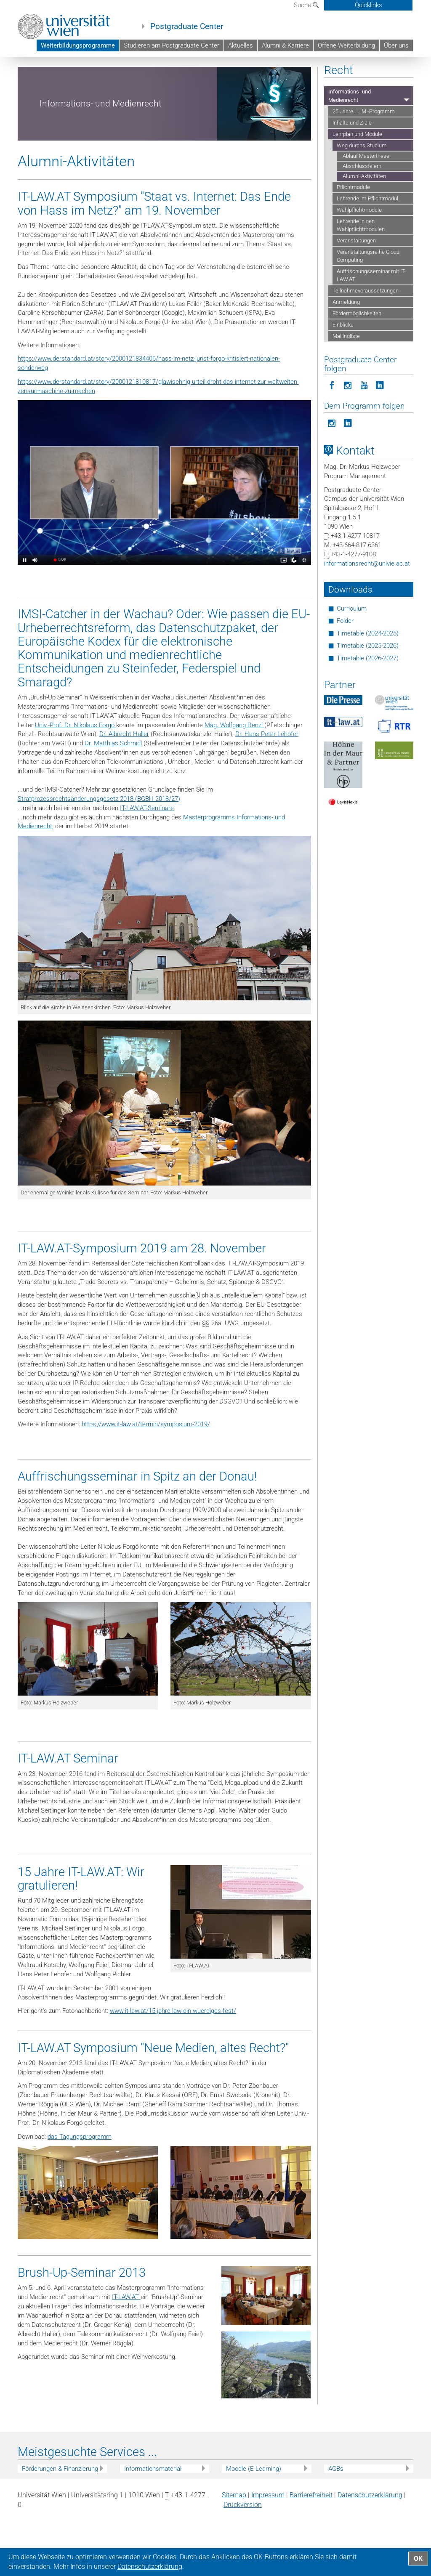  I want to click on Teilnahmevoraussetzungen, so click(366, 327).